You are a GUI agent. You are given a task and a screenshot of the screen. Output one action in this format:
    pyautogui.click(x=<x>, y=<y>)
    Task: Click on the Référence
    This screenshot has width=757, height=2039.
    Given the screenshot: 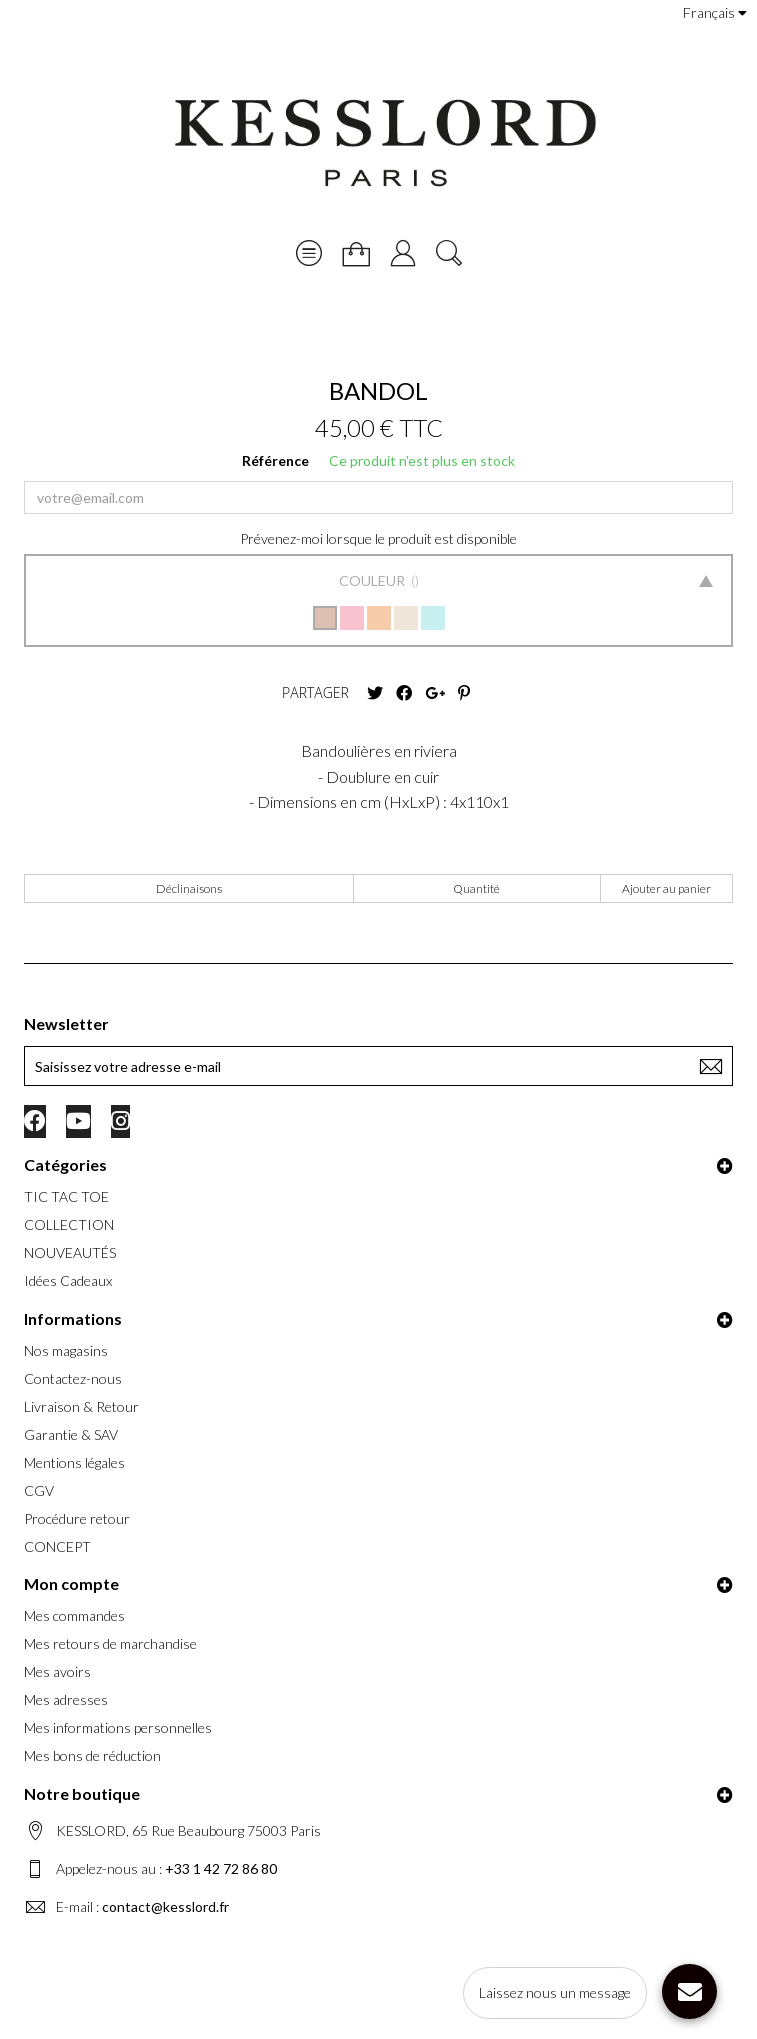 What is the action you would take?
    pyautogui.click(x=275, y=460)
    